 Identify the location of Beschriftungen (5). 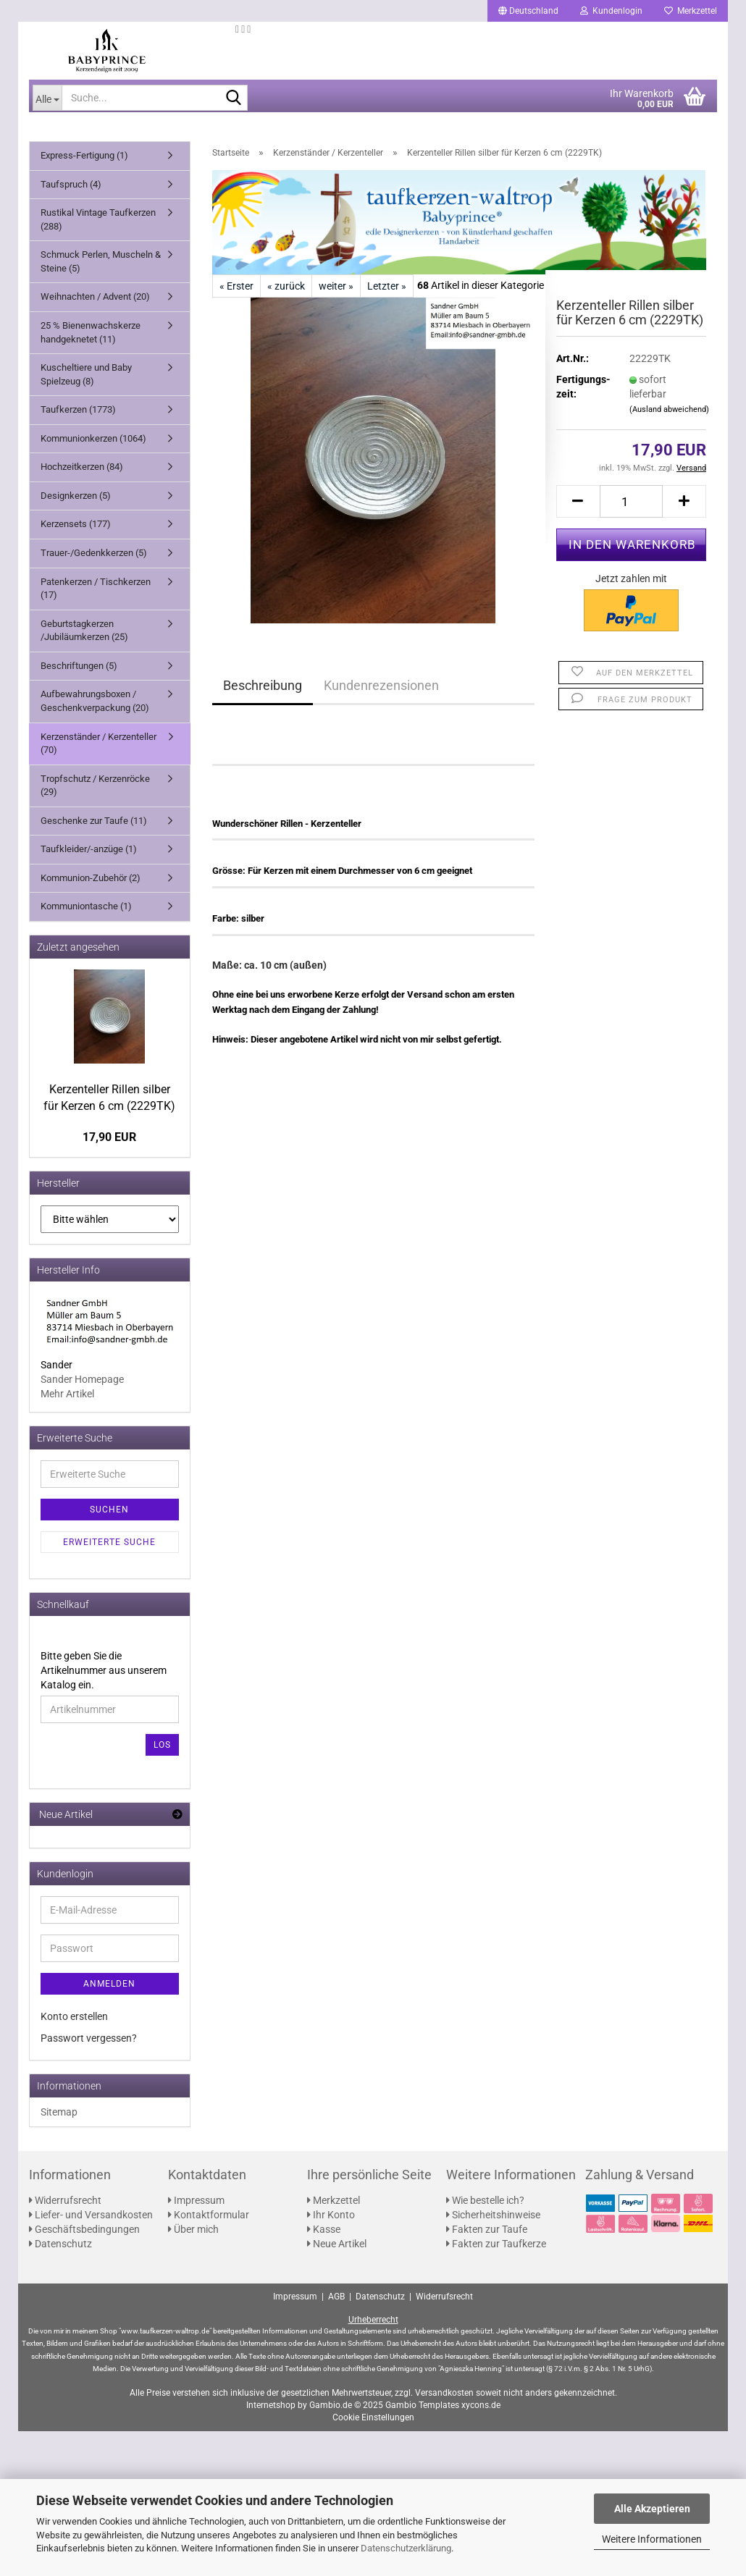
(79, 665).